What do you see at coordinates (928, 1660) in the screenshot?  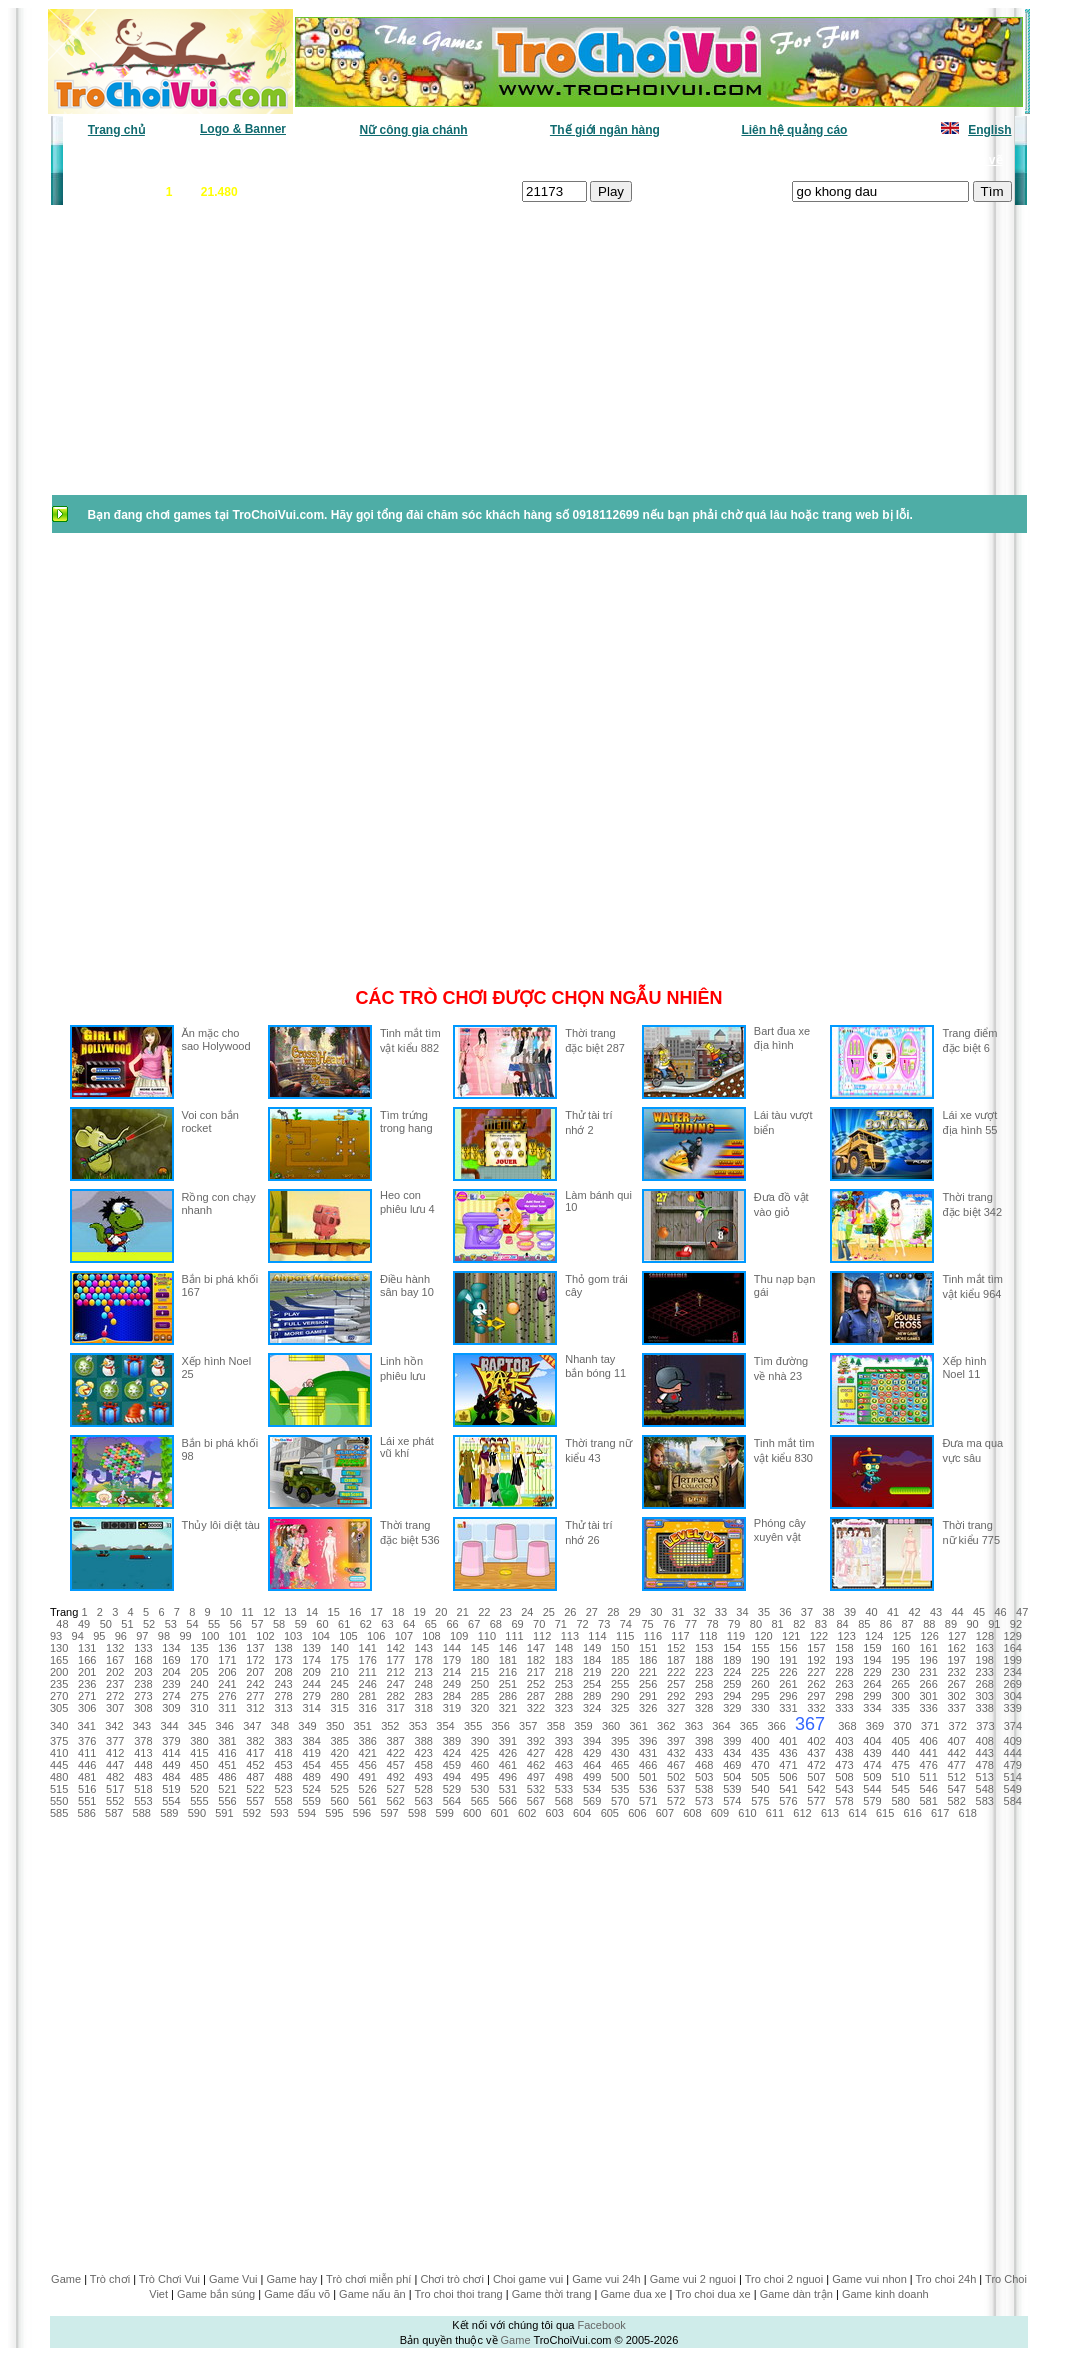 I see `196` at bounding box center [928, 1660].